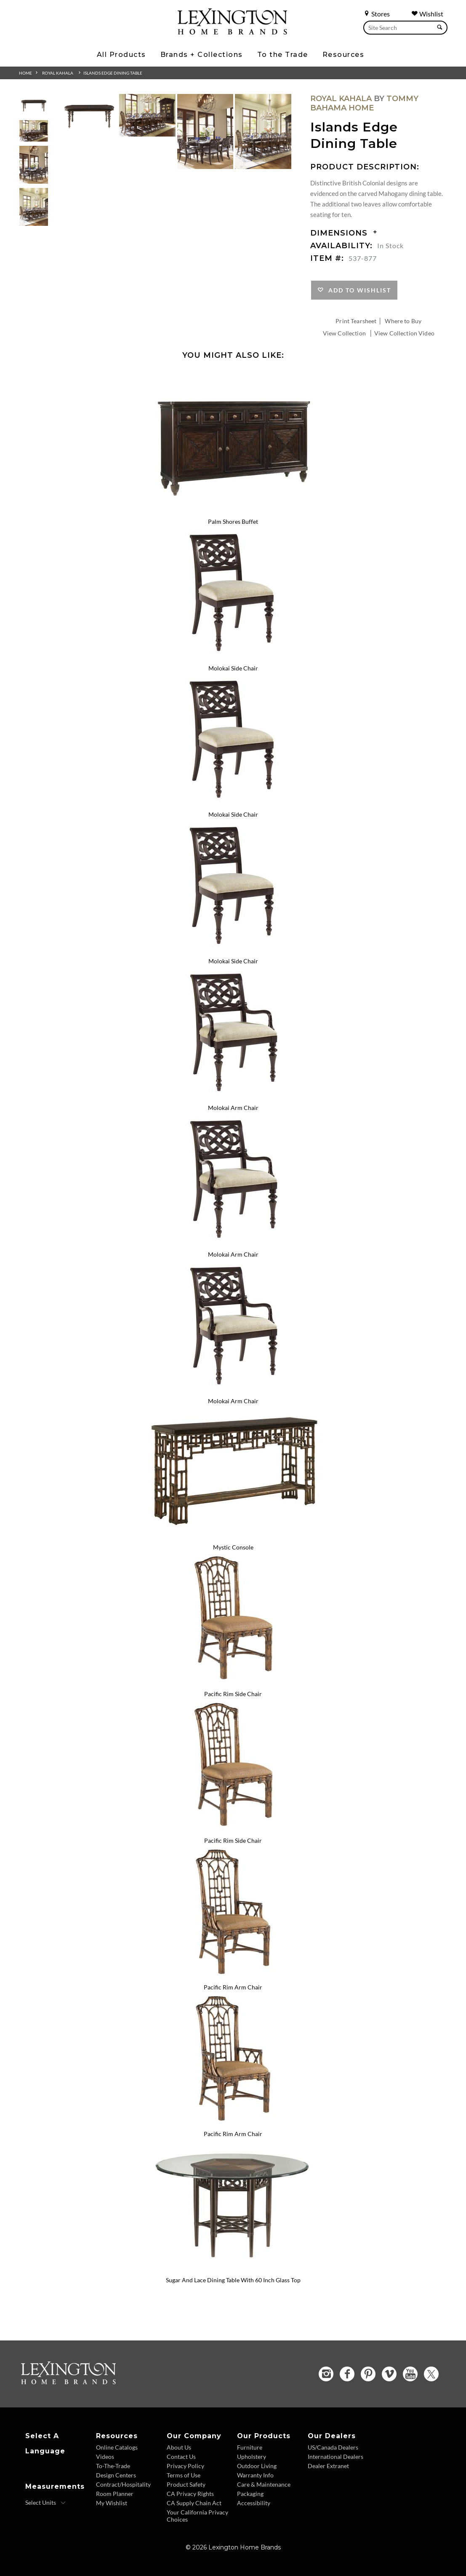 Image resolution: width=466 pixels, height=2576 pixels. Describe the element at coordinates (328, 2465) in the screenshot. I see `Dealer Extranet` at that location.